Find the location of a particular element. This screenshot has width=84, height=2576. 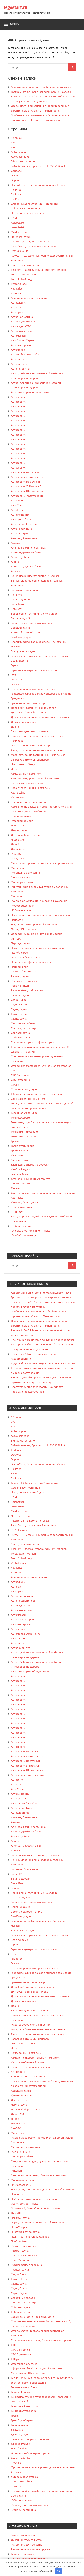

Негоциант, спортивно-оздоровительный комплекс is located at coordinates (43, 914).